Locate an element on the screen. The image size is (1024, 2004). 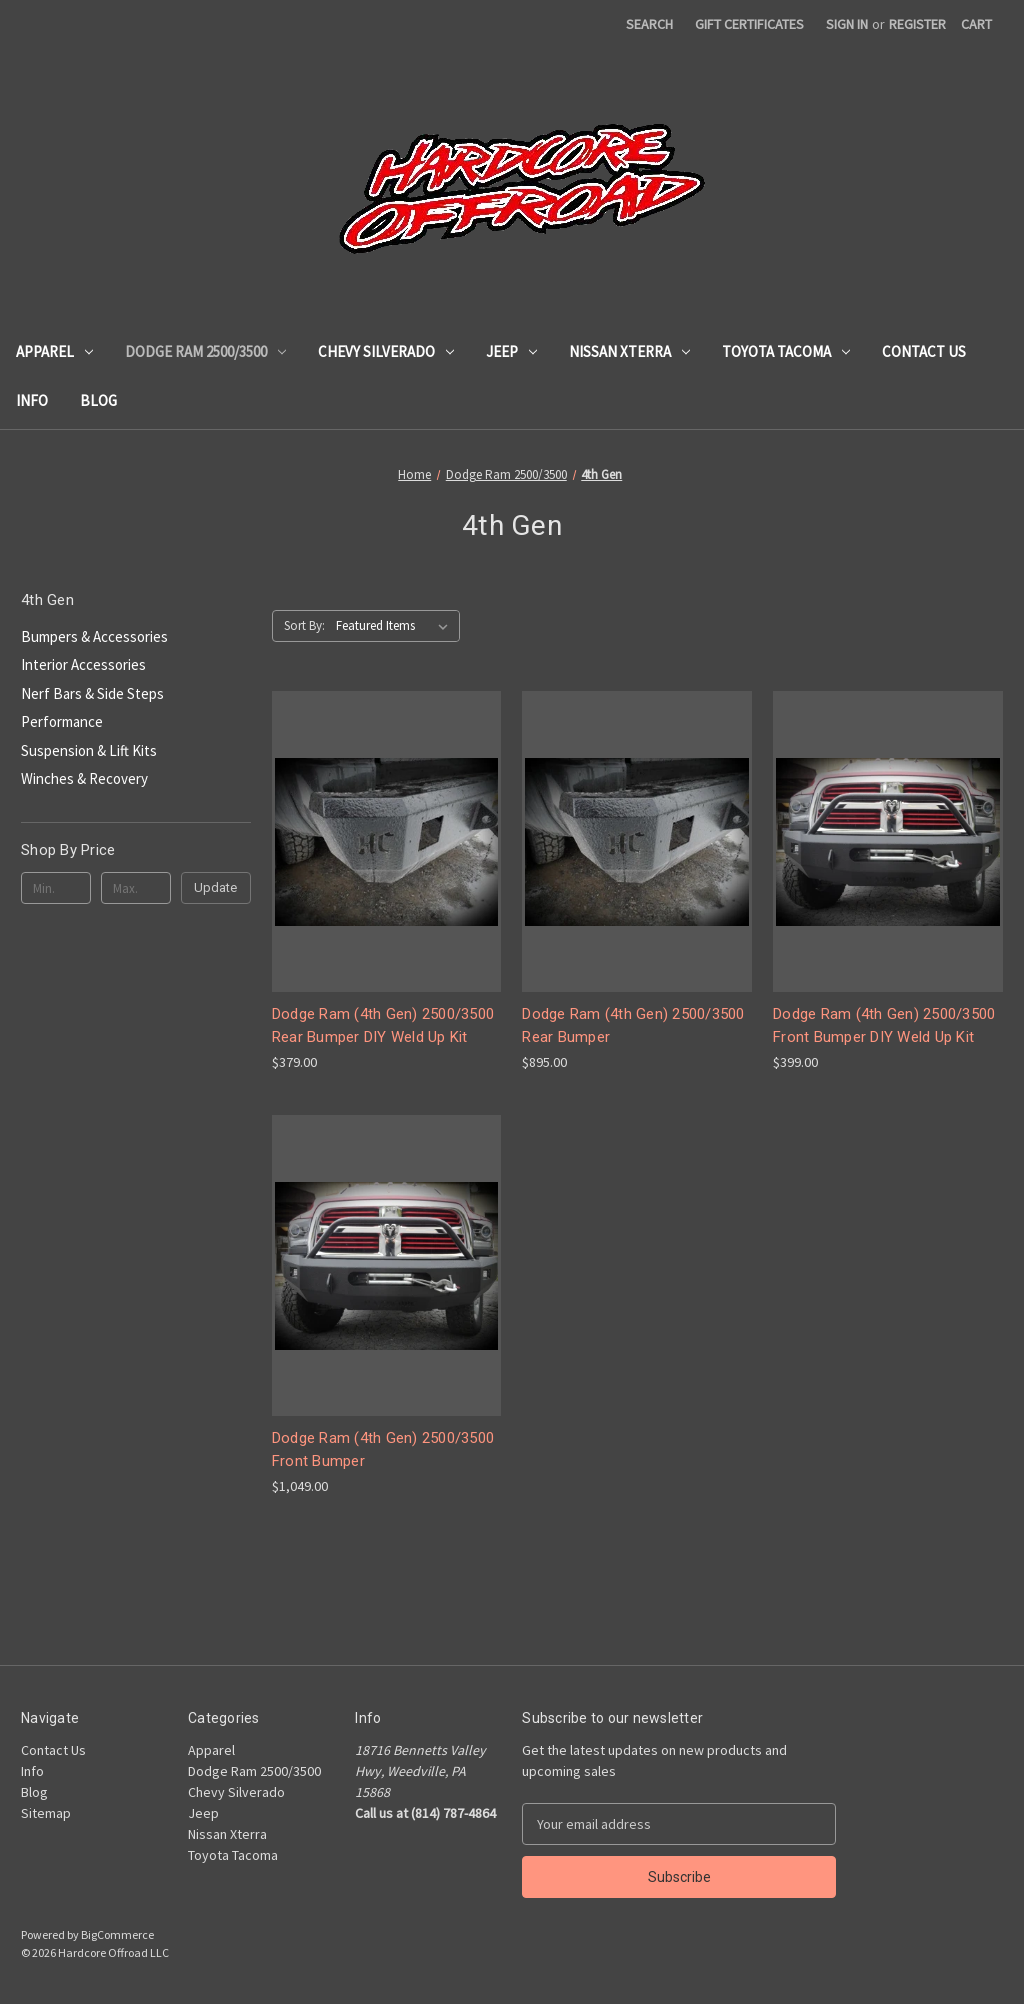
Dodge Ram (4th Gen) 2500/3500 Rear Bumper [Dodge Ram (4th Gen) 2500/3500 Rear Bumper, $895.00] is located at coordinates (633, 1025).